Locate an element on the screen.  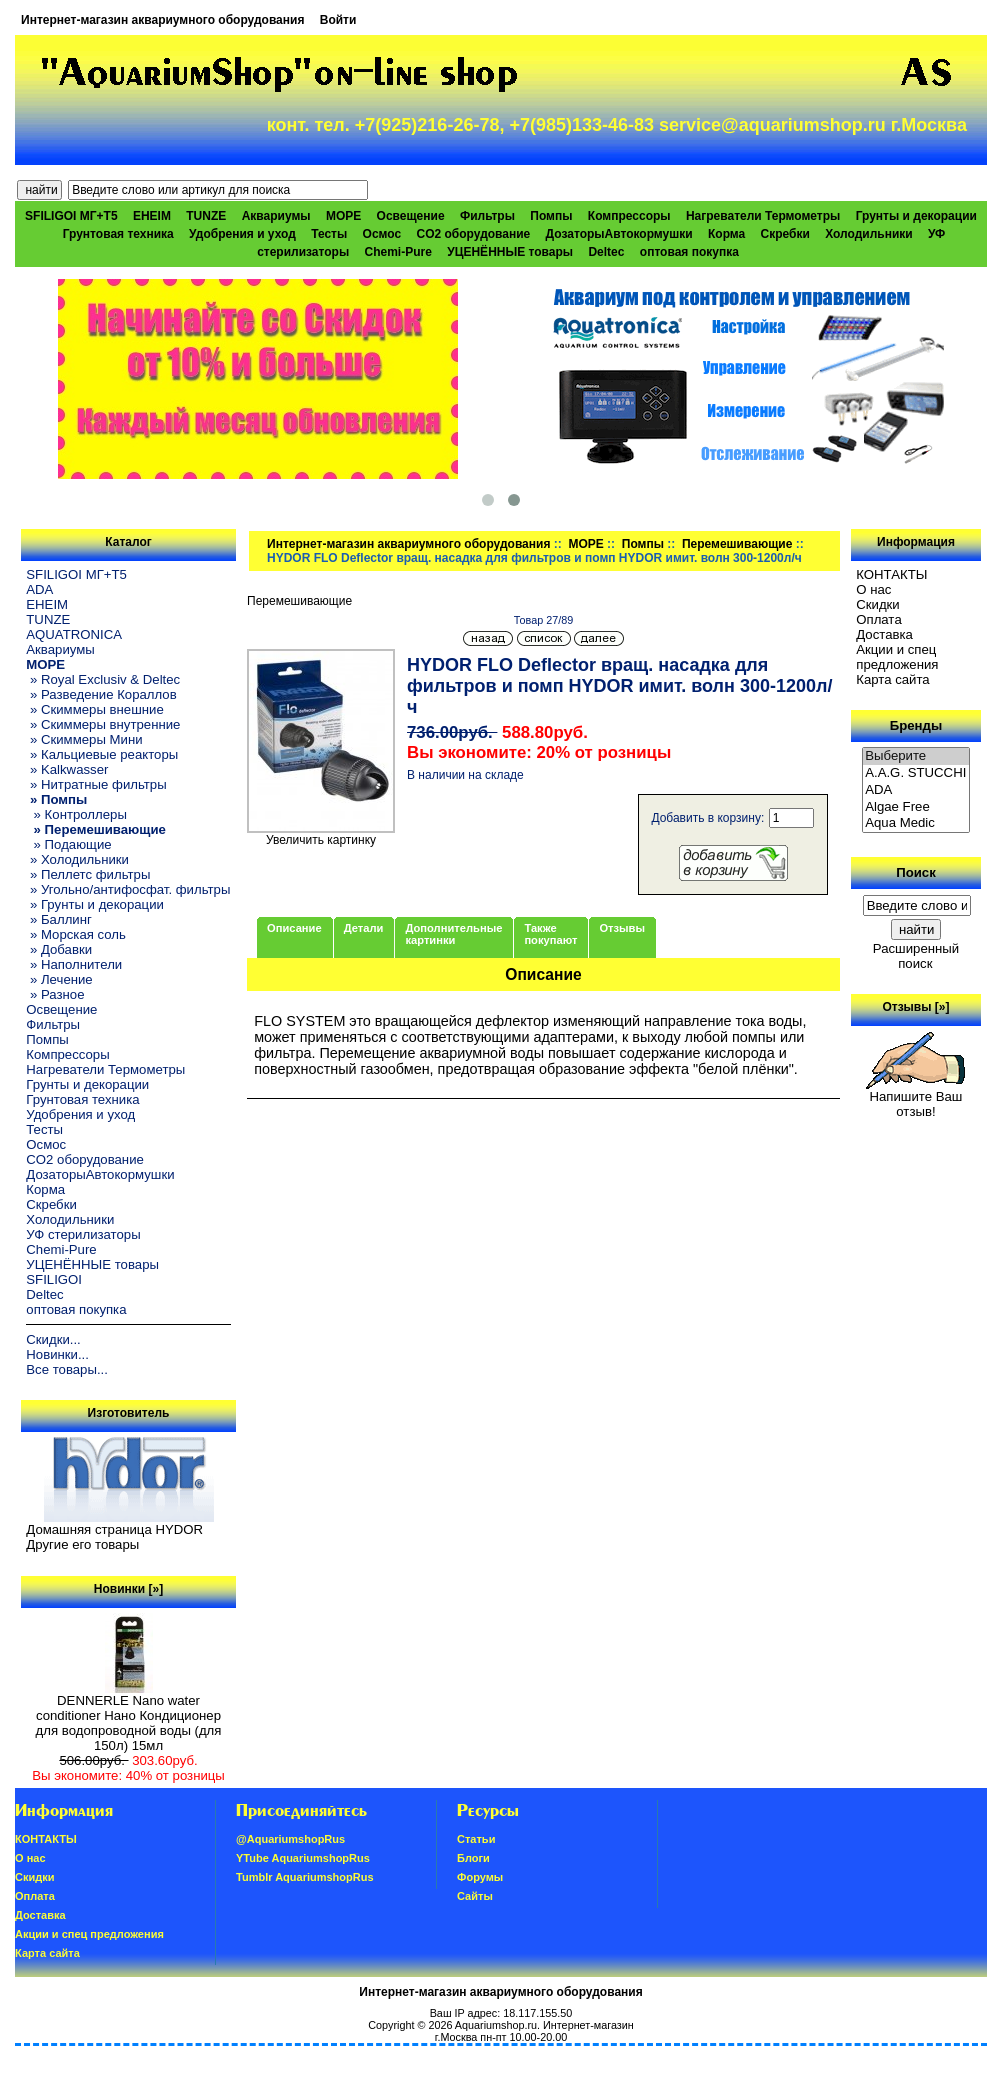
Новинки... is located at coordinates (57, 1354).